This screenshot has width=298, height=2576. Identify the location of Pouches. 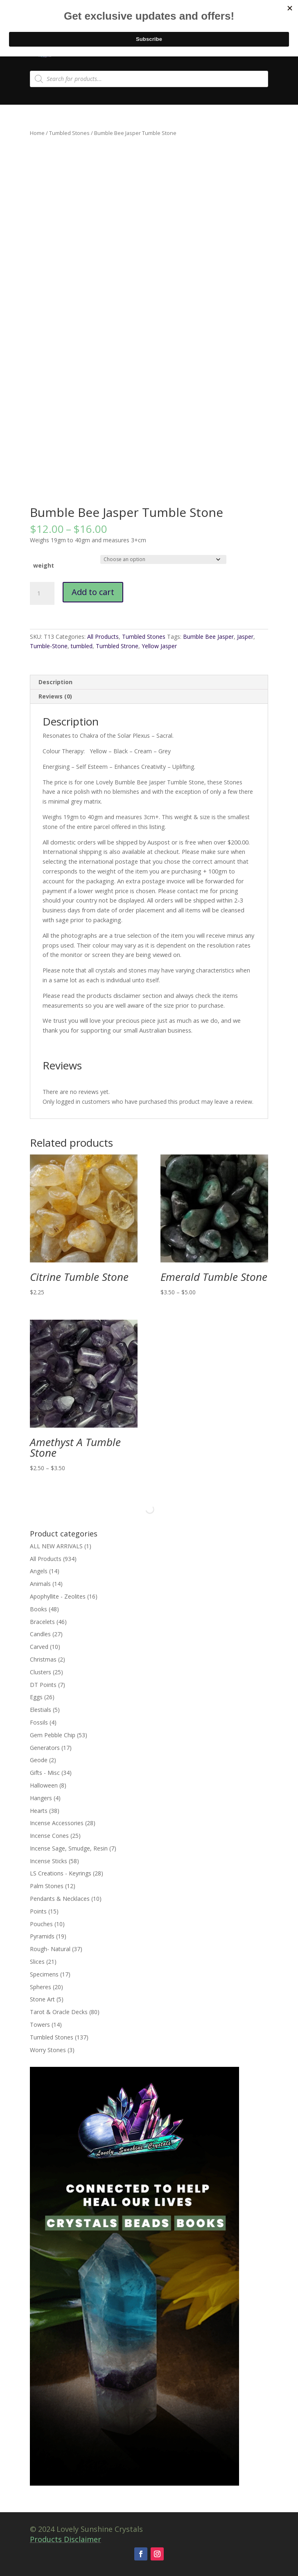
(41, 1924).